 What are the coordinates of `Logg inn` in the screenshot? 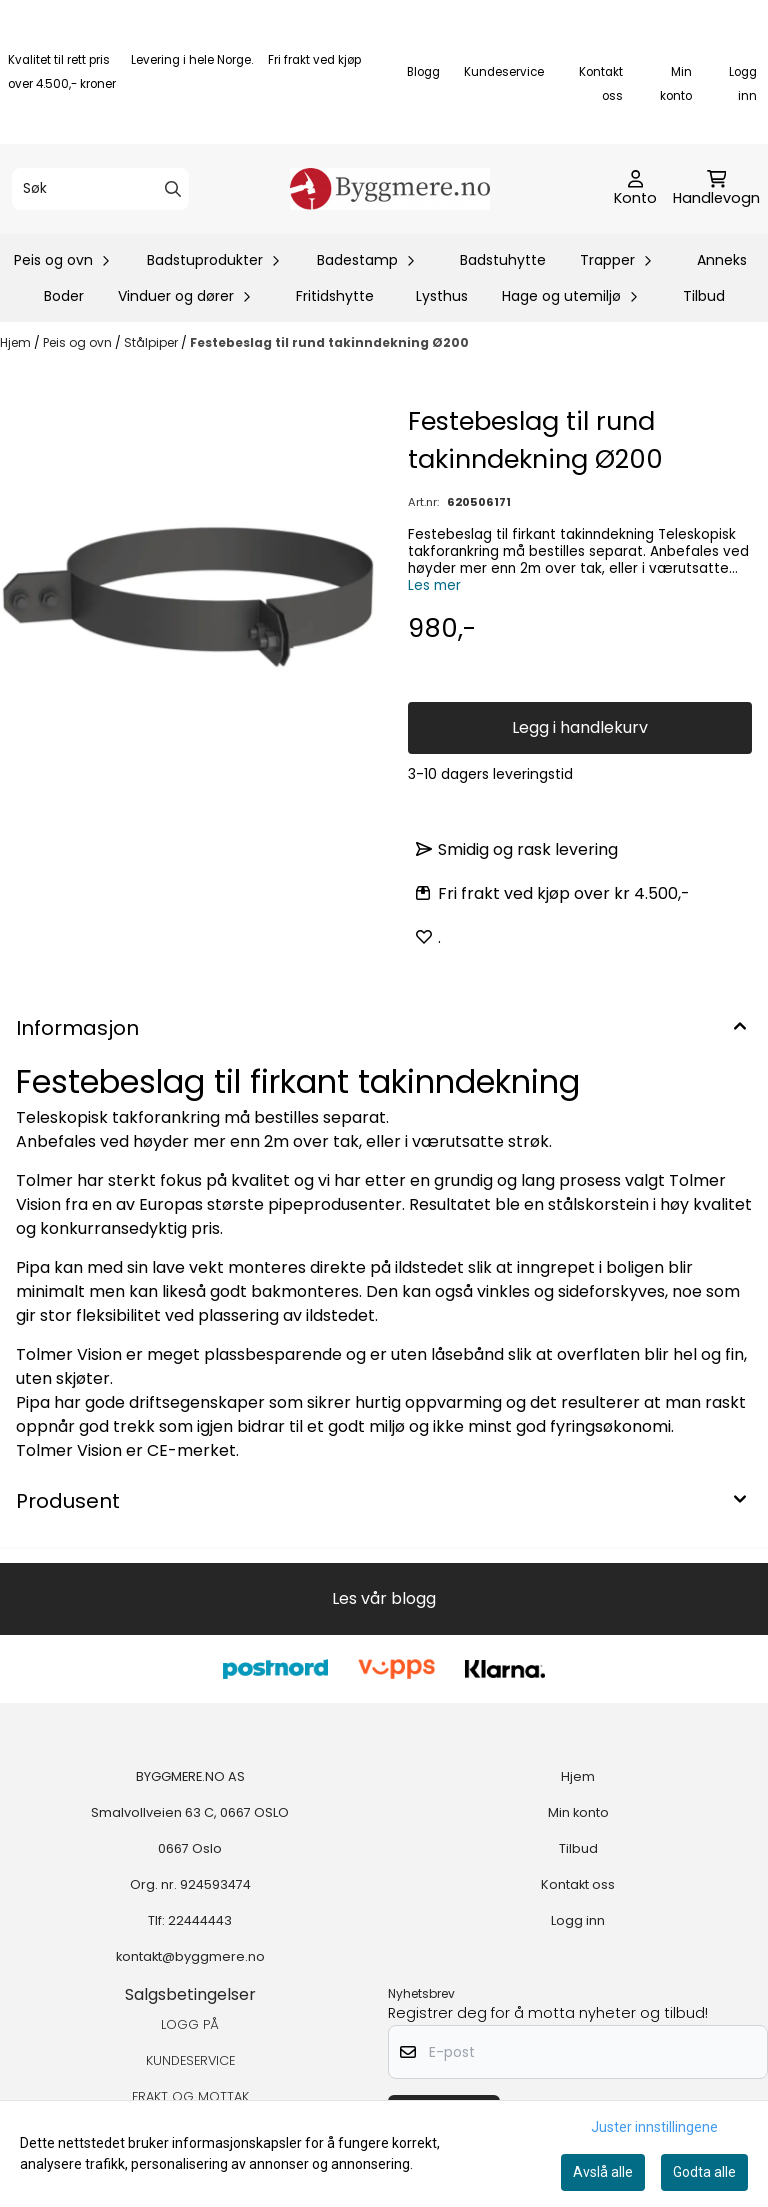 It's located at (578, 1920).